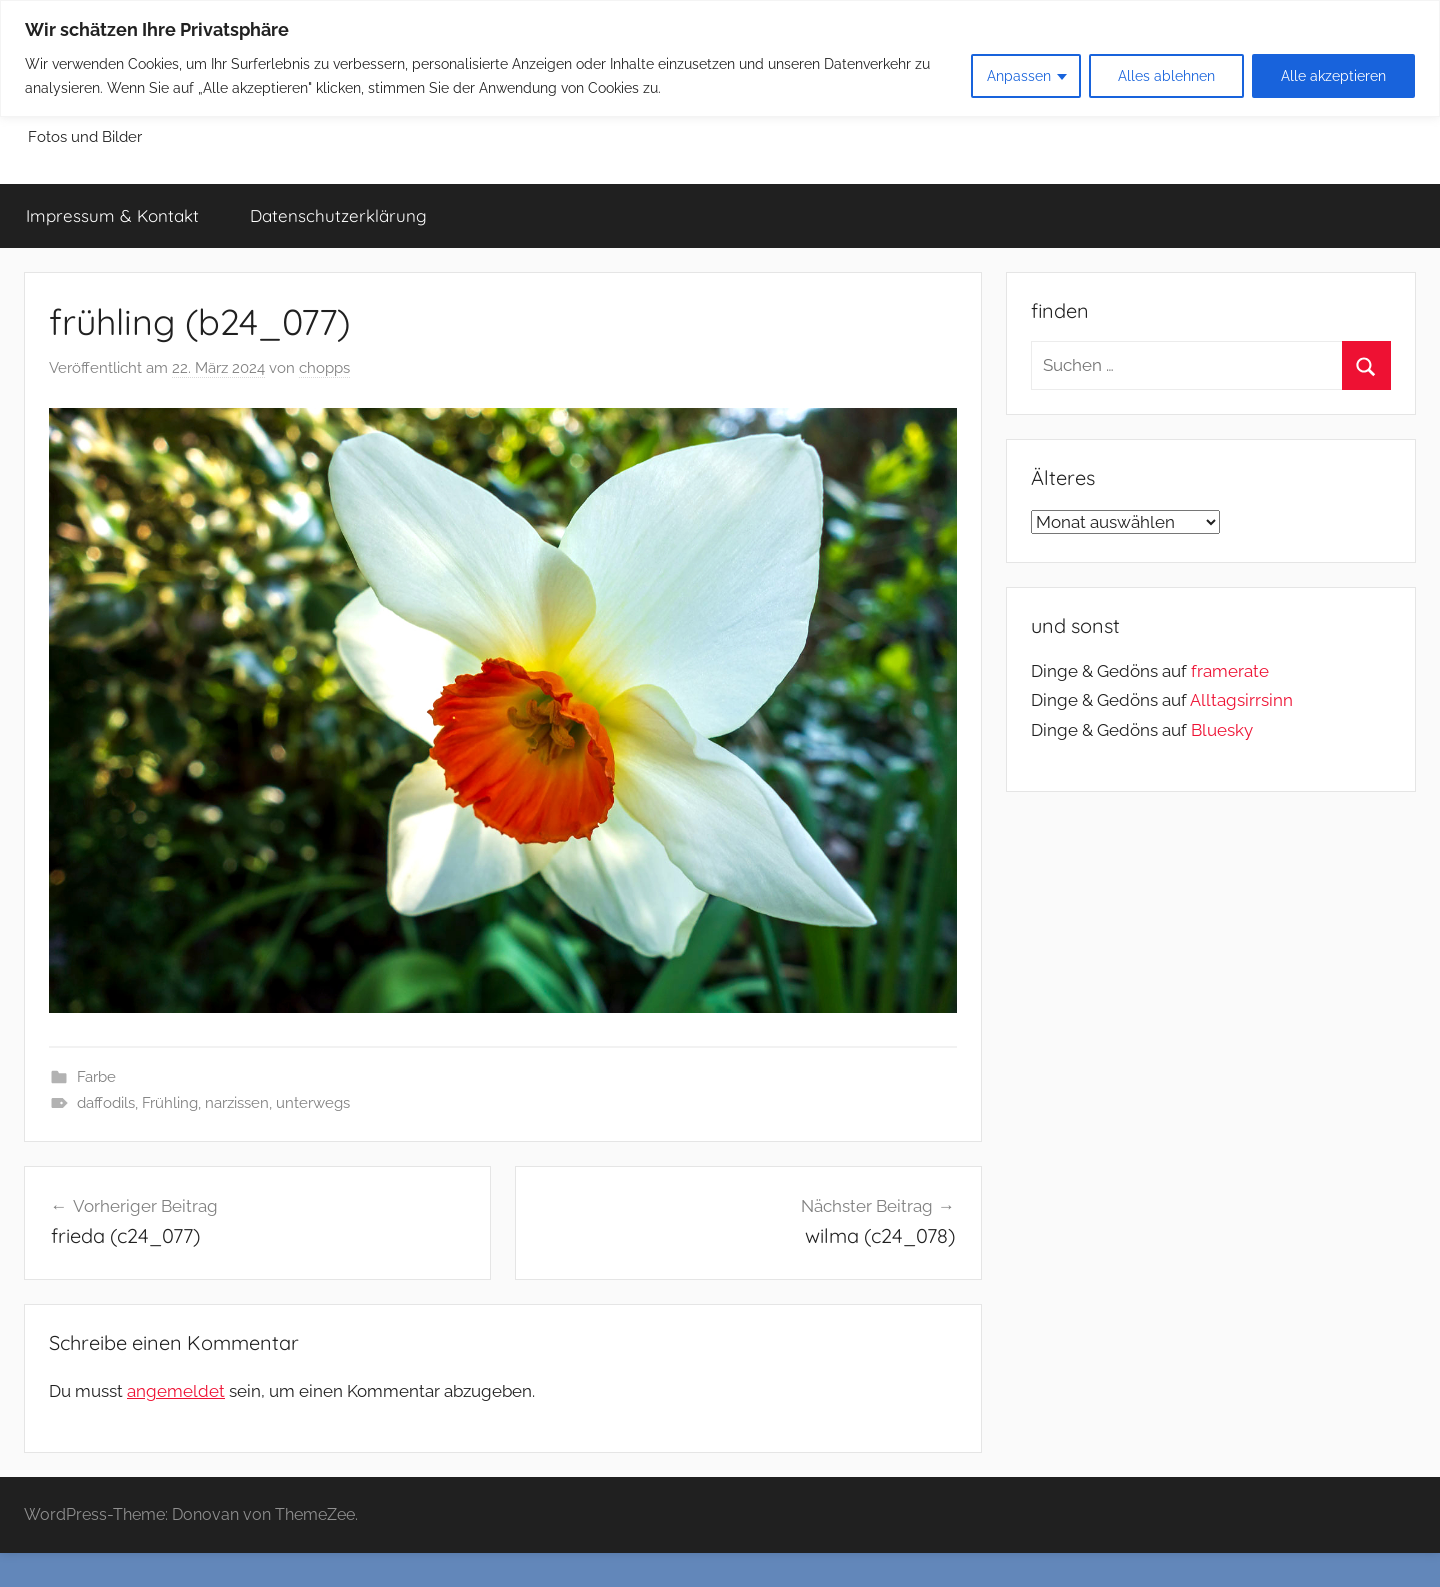  I want to click on Impressum & Kontakt, so click(112, 215).